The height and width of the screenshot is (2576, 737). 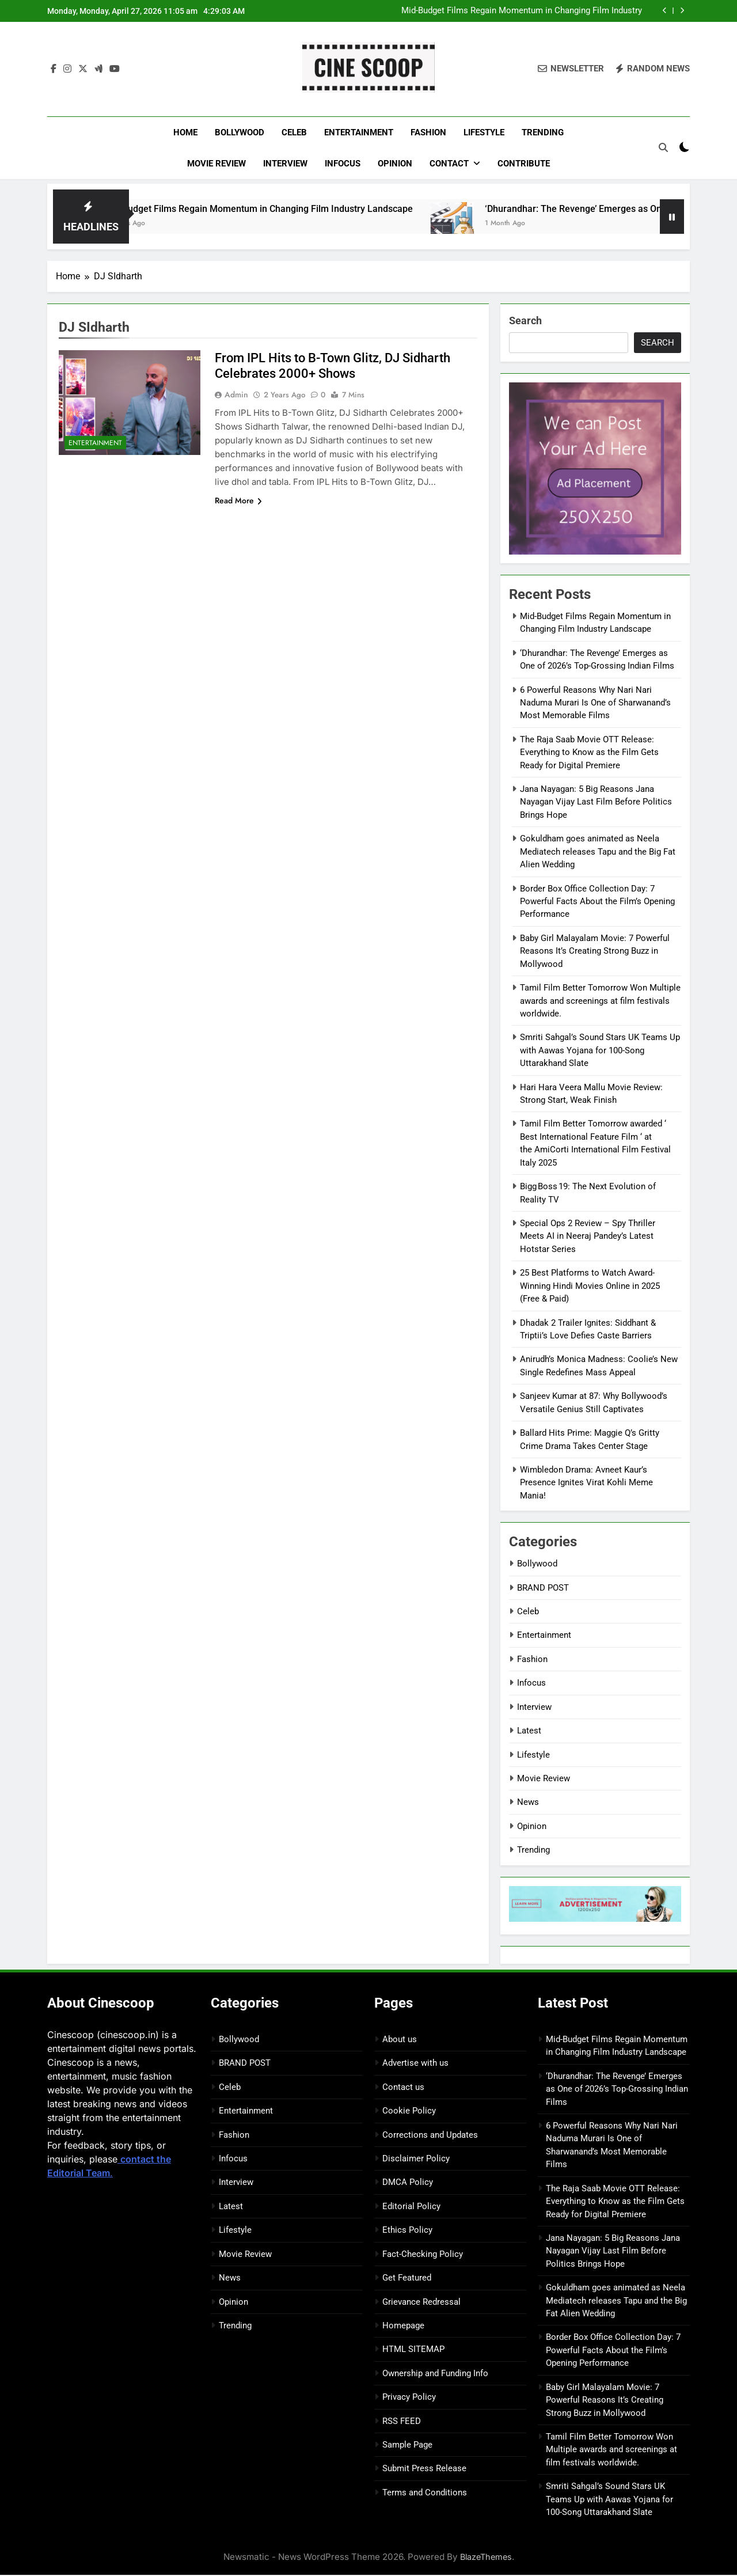 What do you see at coordinates (543, 132) in the screenshot?
I see `Trending` at bounding box center [543, 132].